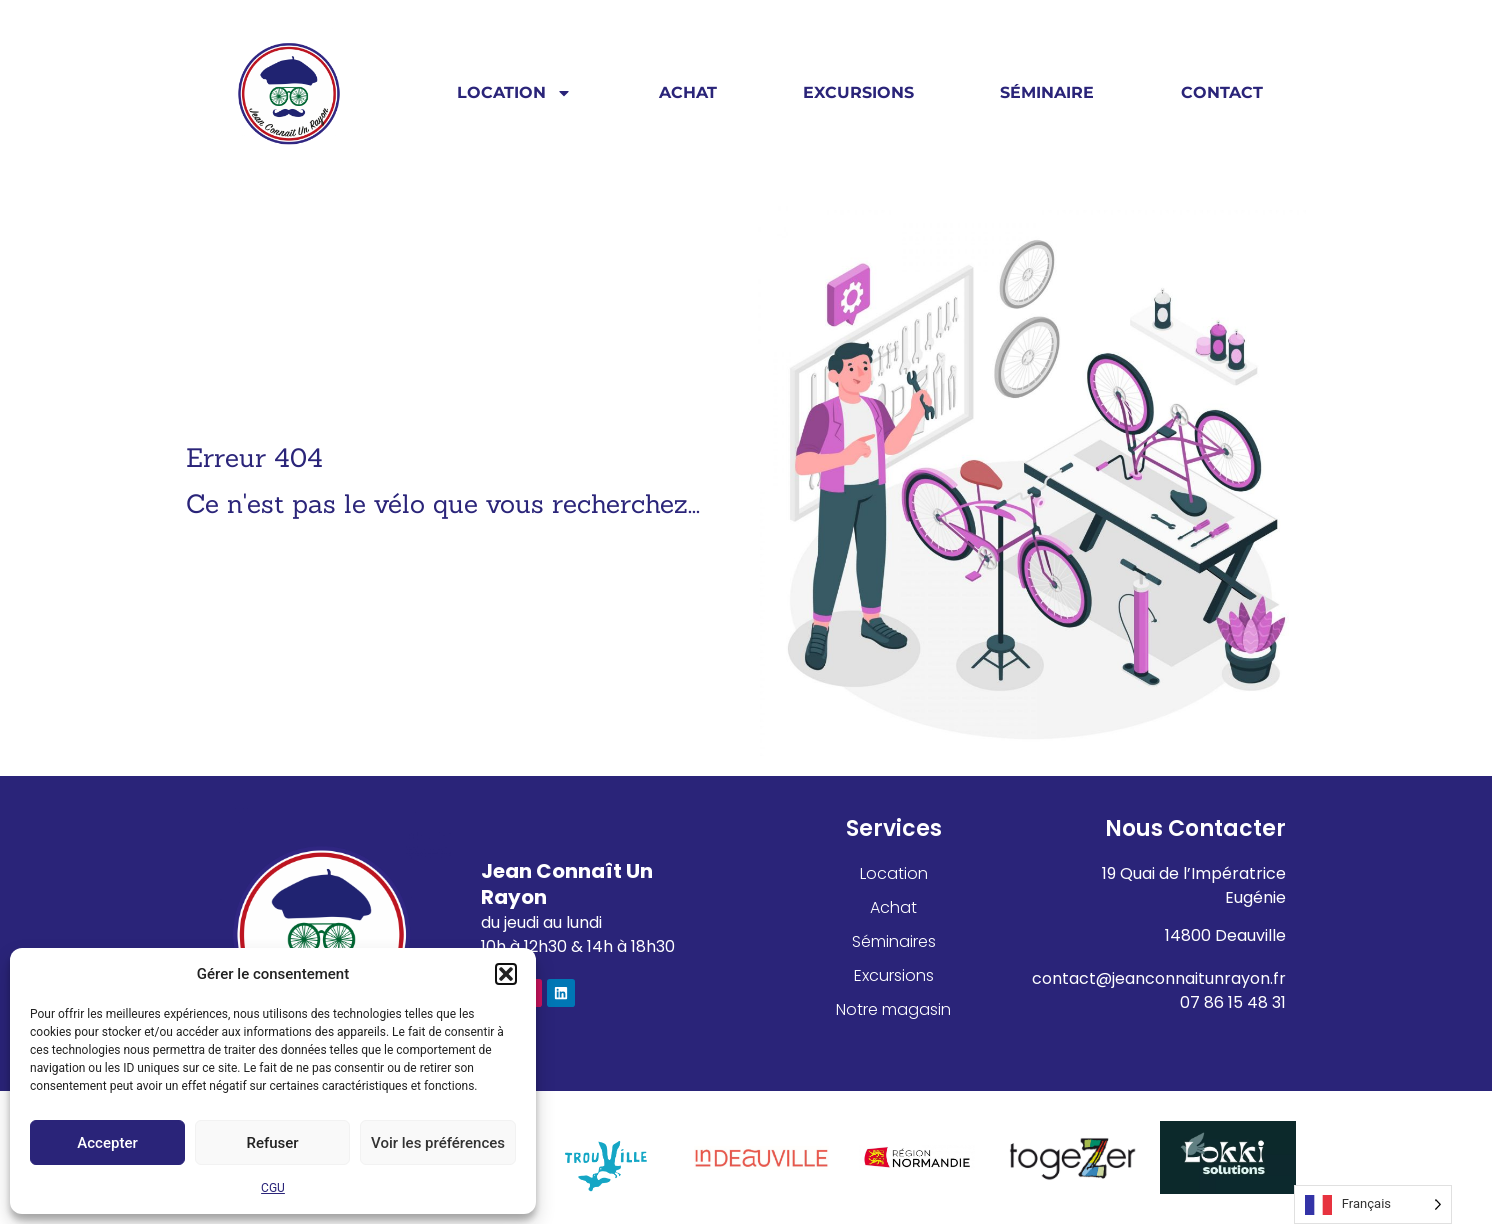 Image resolution: width=1492 pixels, height=1224 pixels. I want to click on Accepter, so click(107, 1143).